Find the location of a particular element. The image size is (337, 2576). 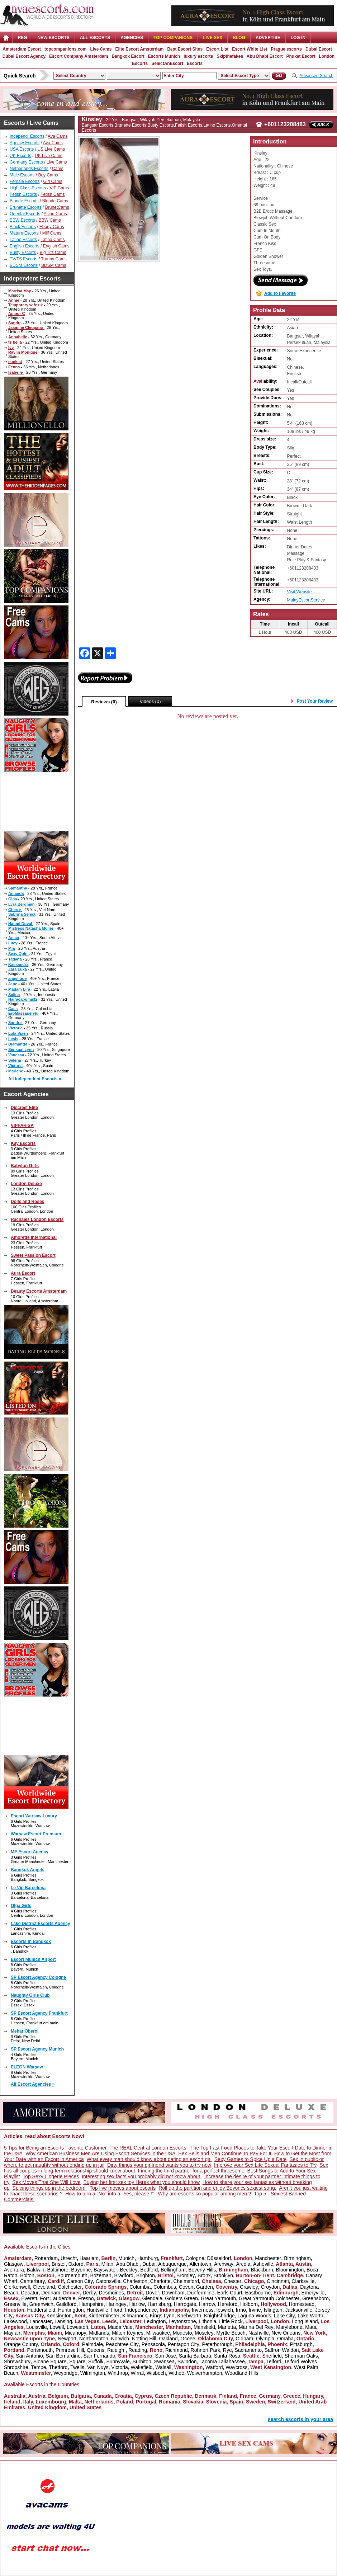

Tranny Cams is located at coordinates (54, 258).